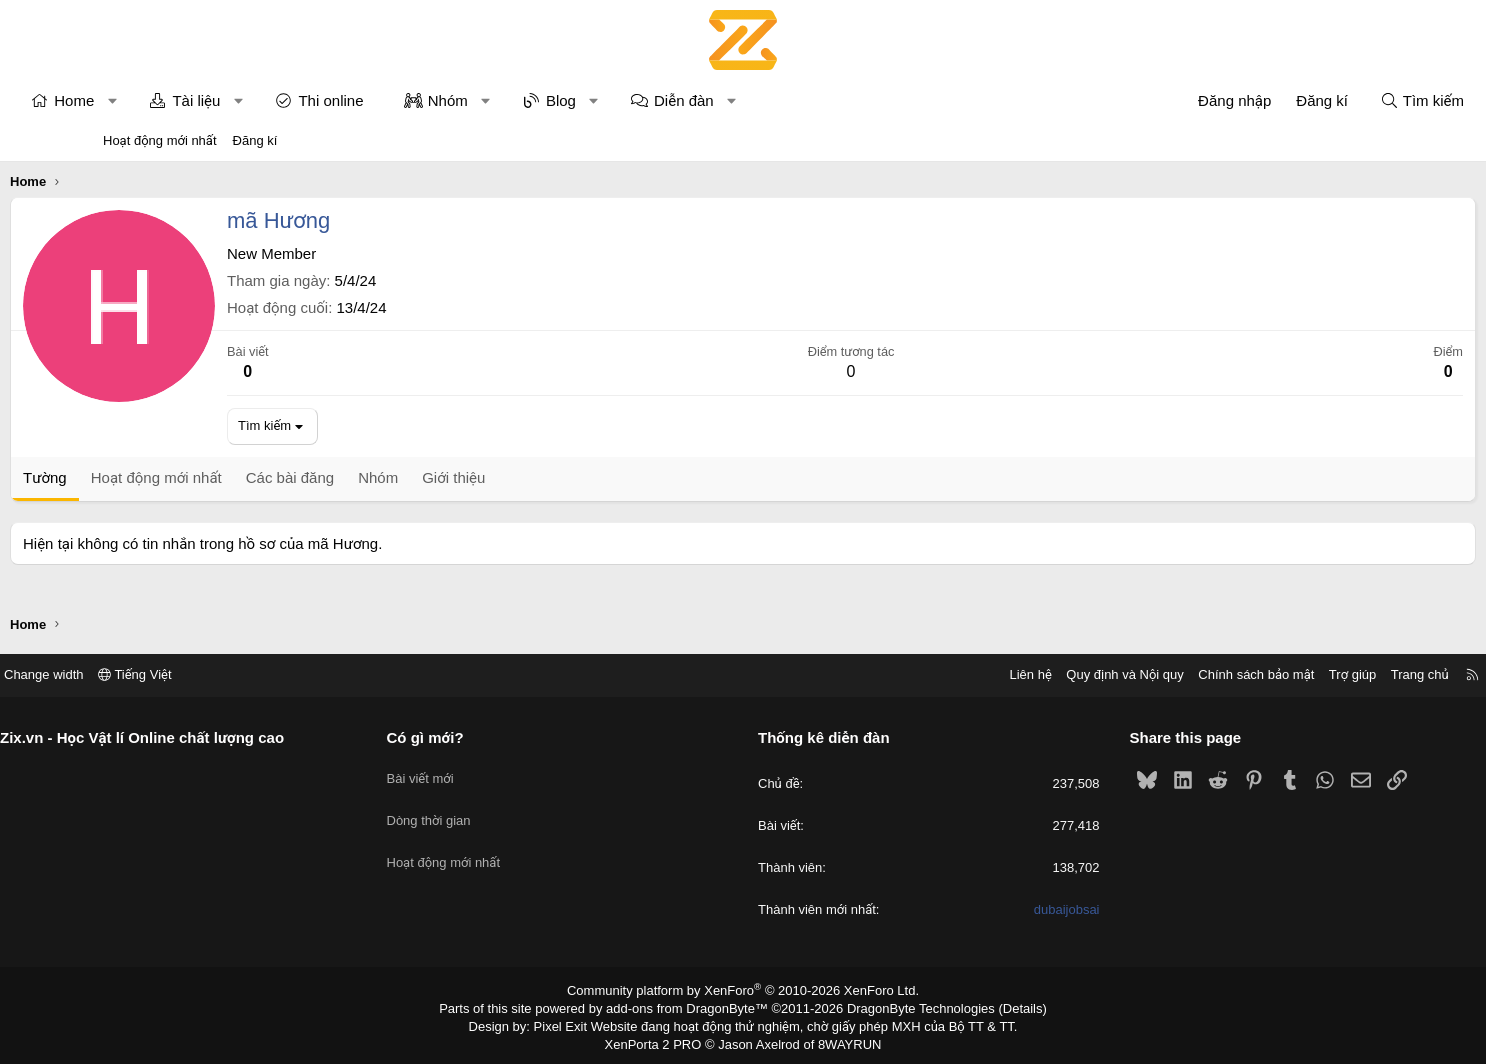  What do you see at coordinates (471, 477) in the screenshot?
I see `Nhóm [tab]` at bounding box center [471, 477].